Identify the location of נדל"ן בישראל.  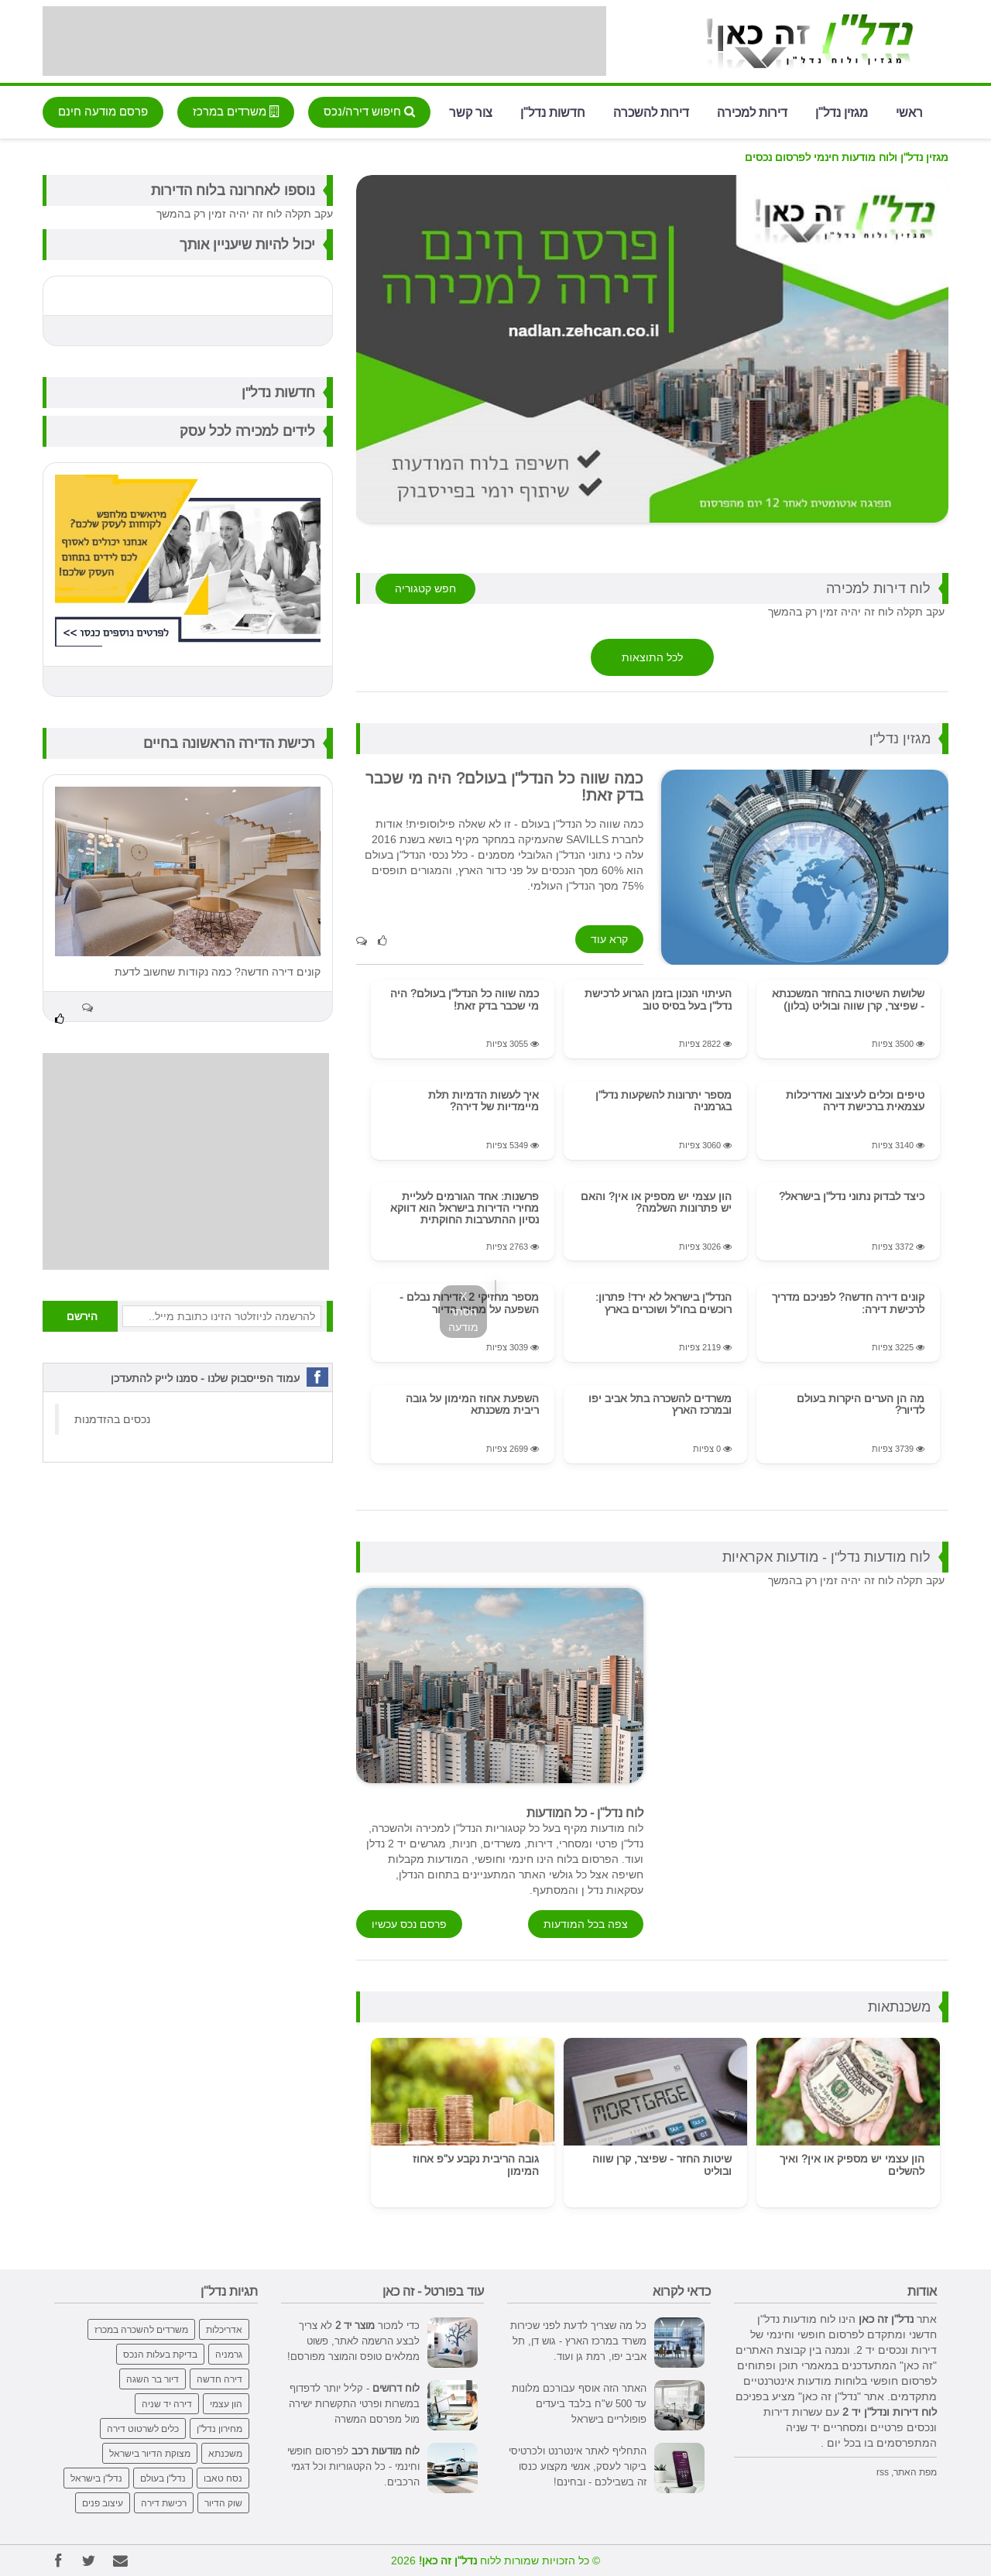
(96, 2478).